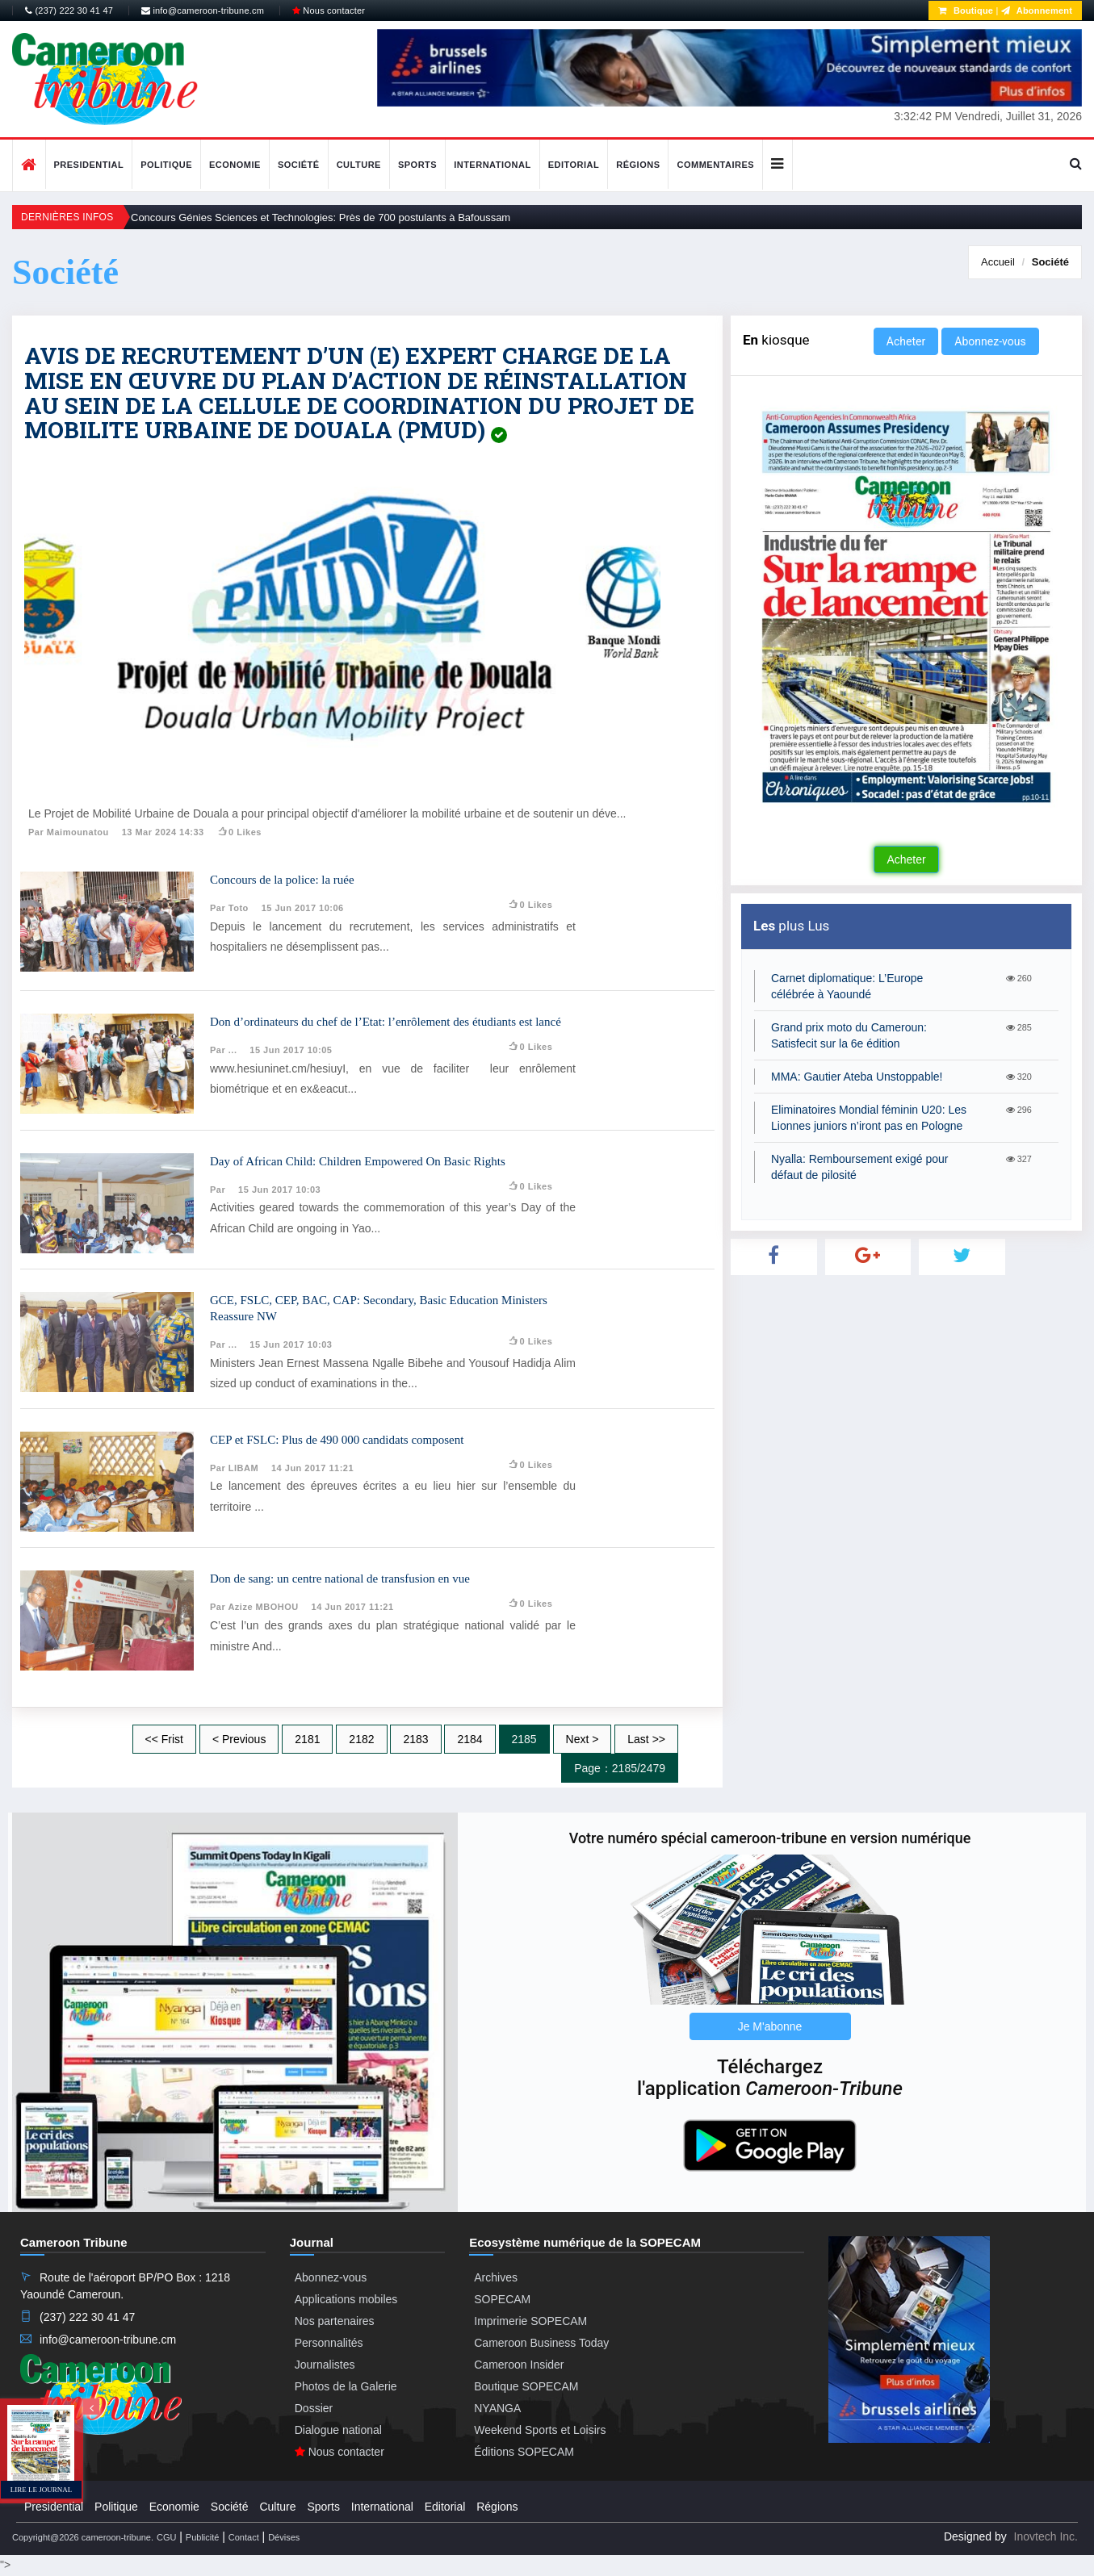 The height and width of the screenshot is (2576, 1094). Describe the element at coordinates (770, 2026) in the screenshot. I see `Je M'abonne` at that location.